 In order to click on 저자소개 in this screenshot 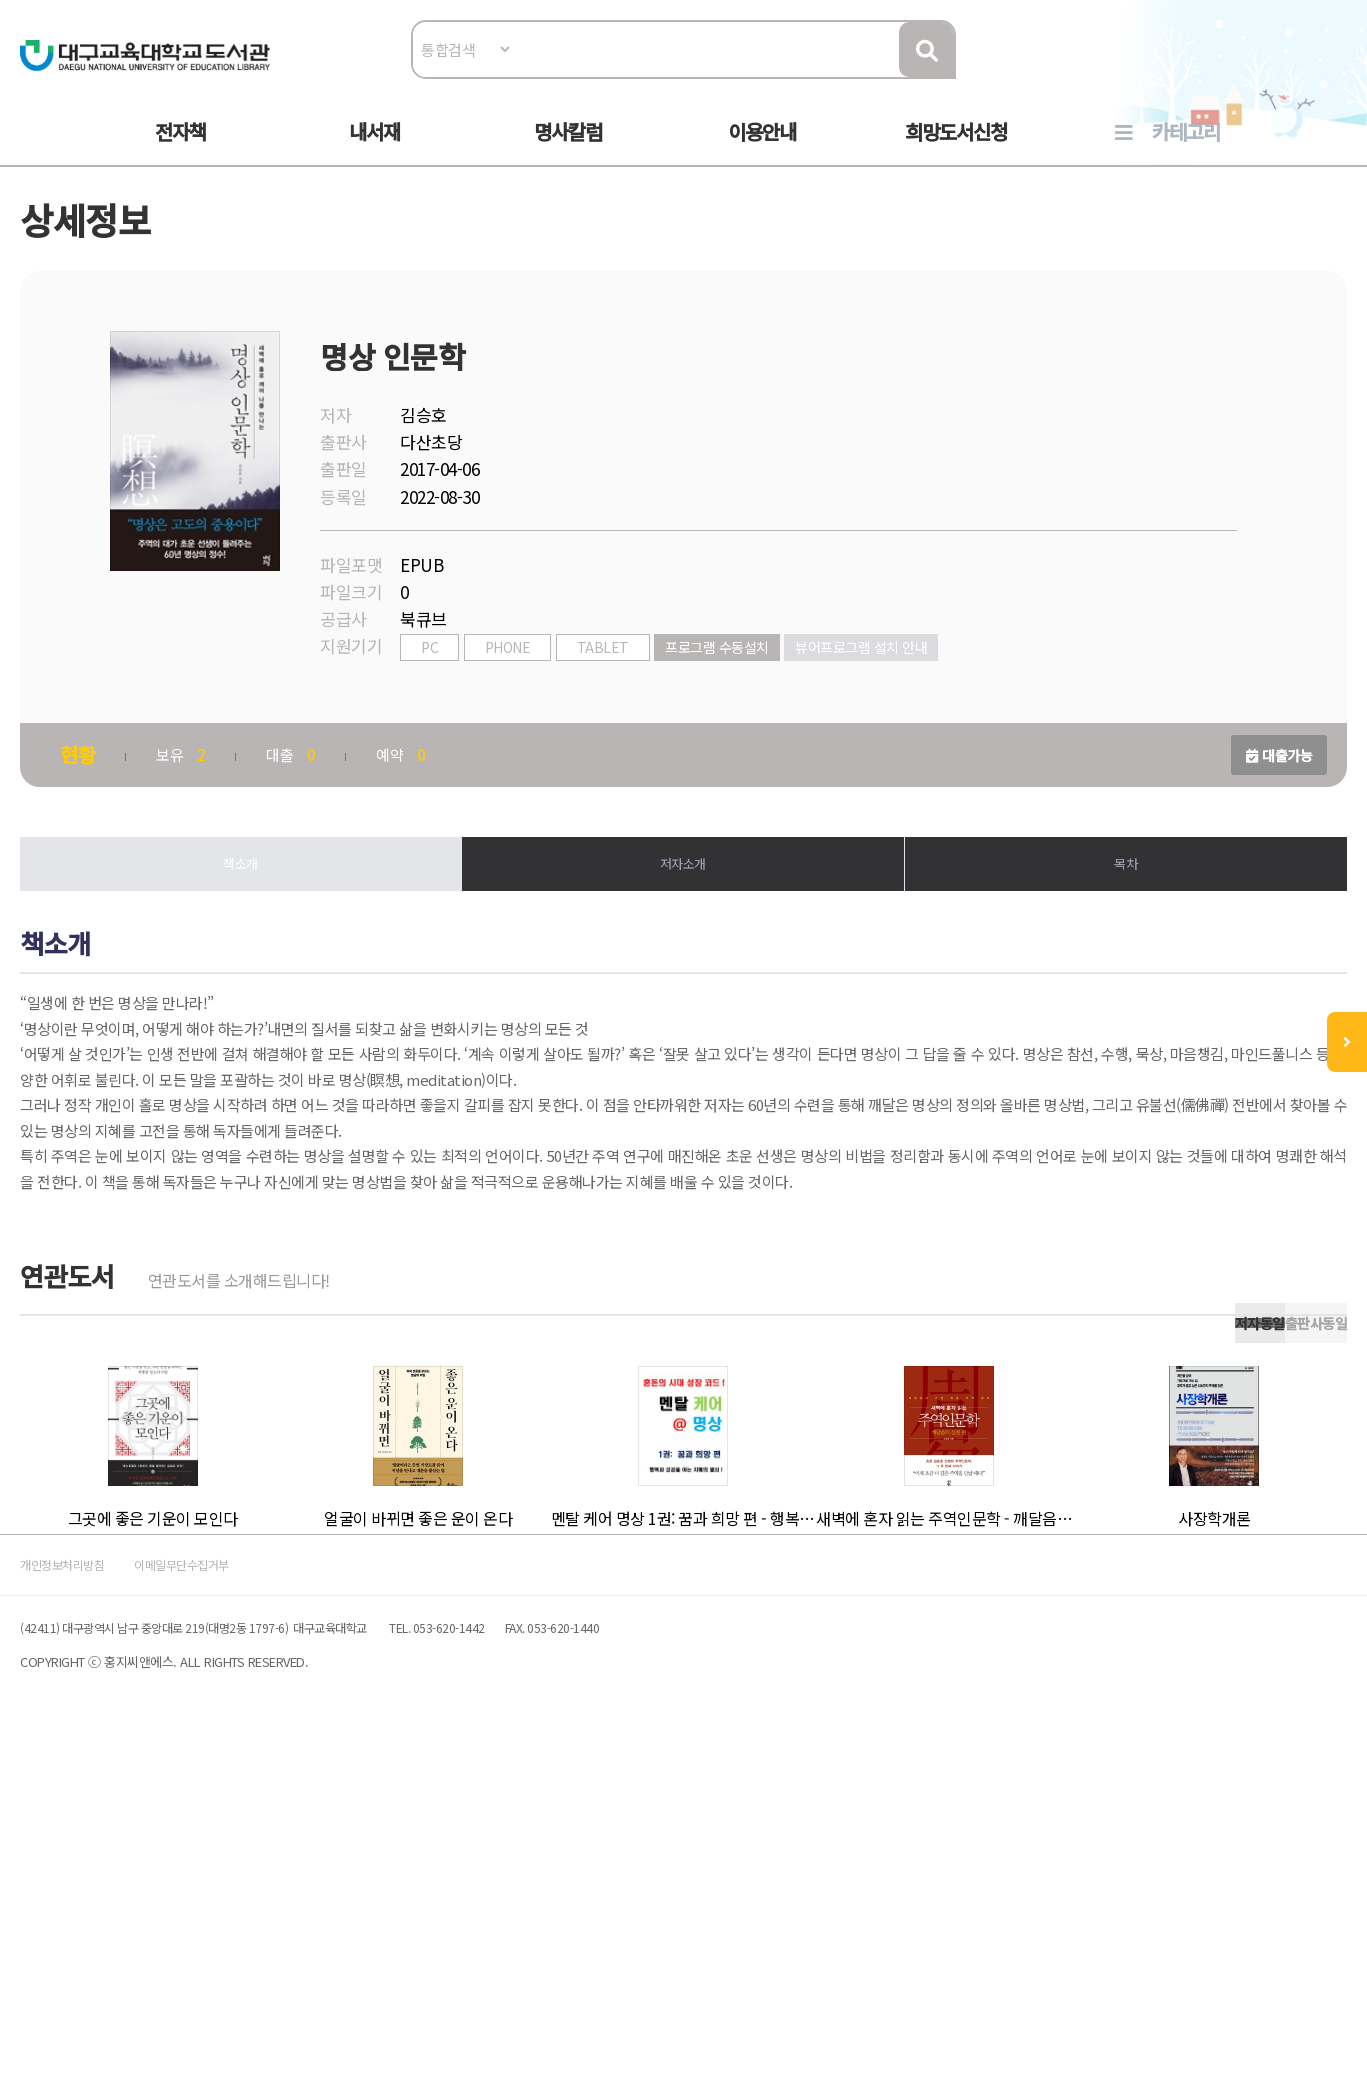, I will do `click(683, 918)`.